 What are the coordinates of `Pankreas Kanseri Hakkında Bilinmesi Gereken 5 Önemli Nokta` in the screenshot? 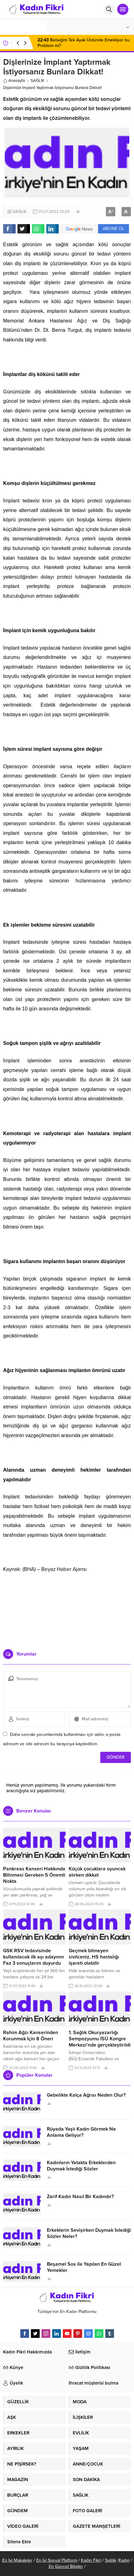 It's located at (34, 1875).